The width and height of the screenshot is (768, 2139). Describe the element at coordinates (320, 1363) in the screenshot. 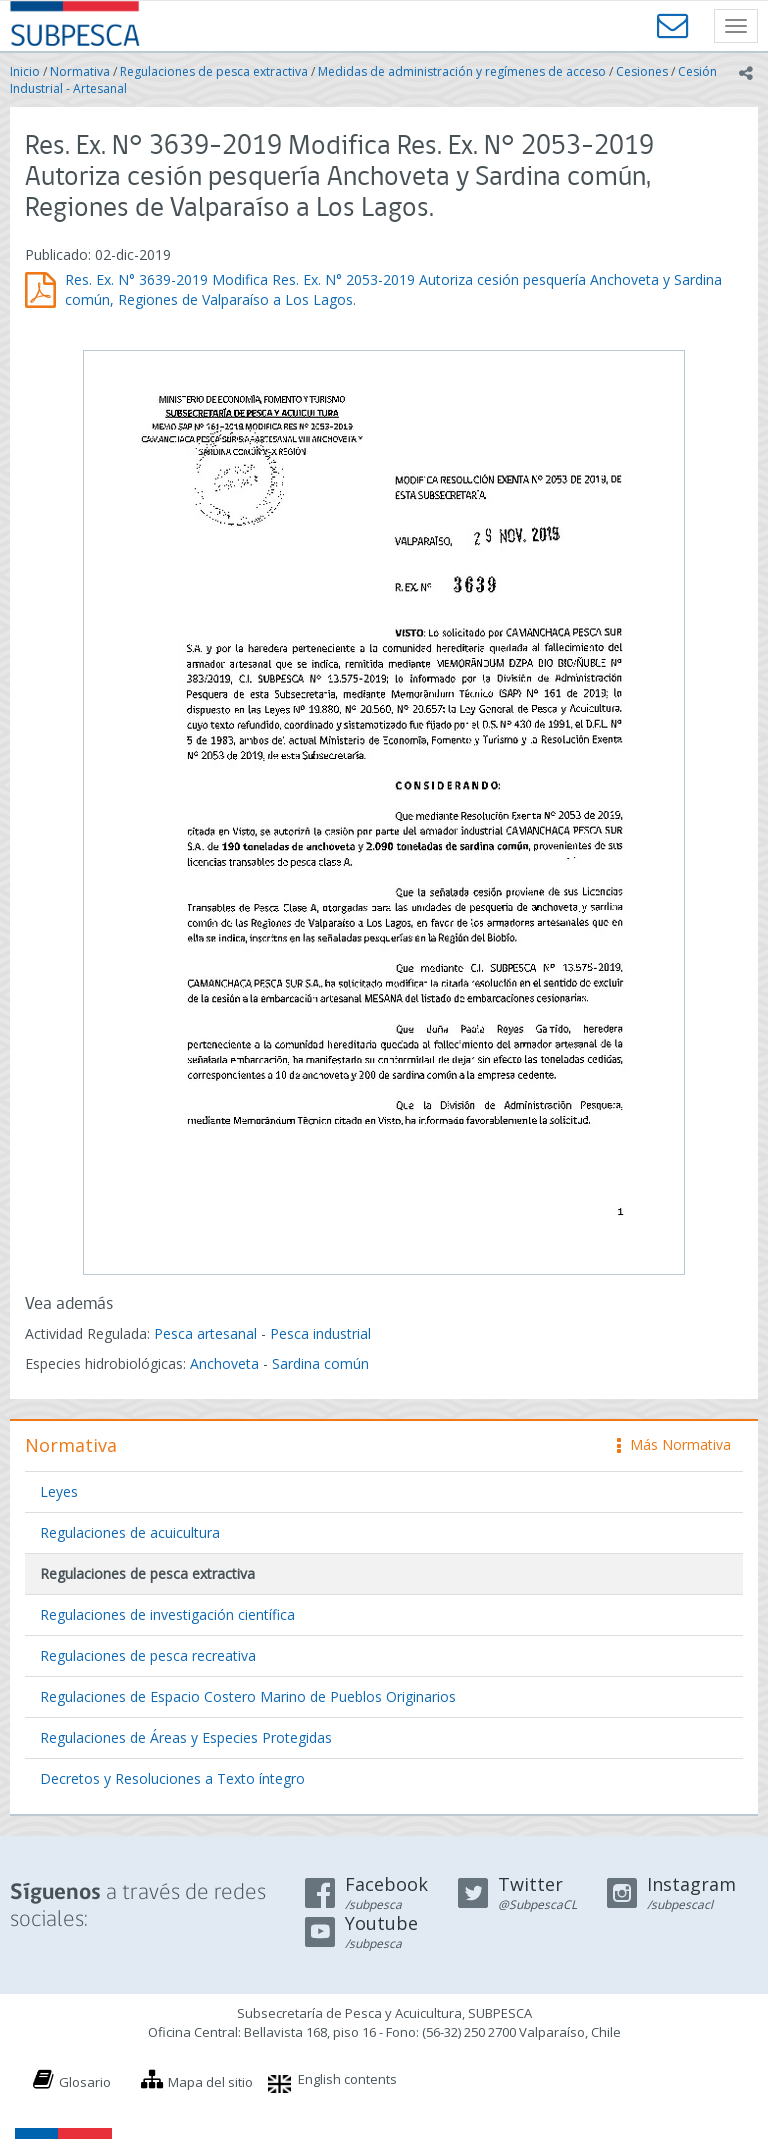

I see `Sardina común` at that location.